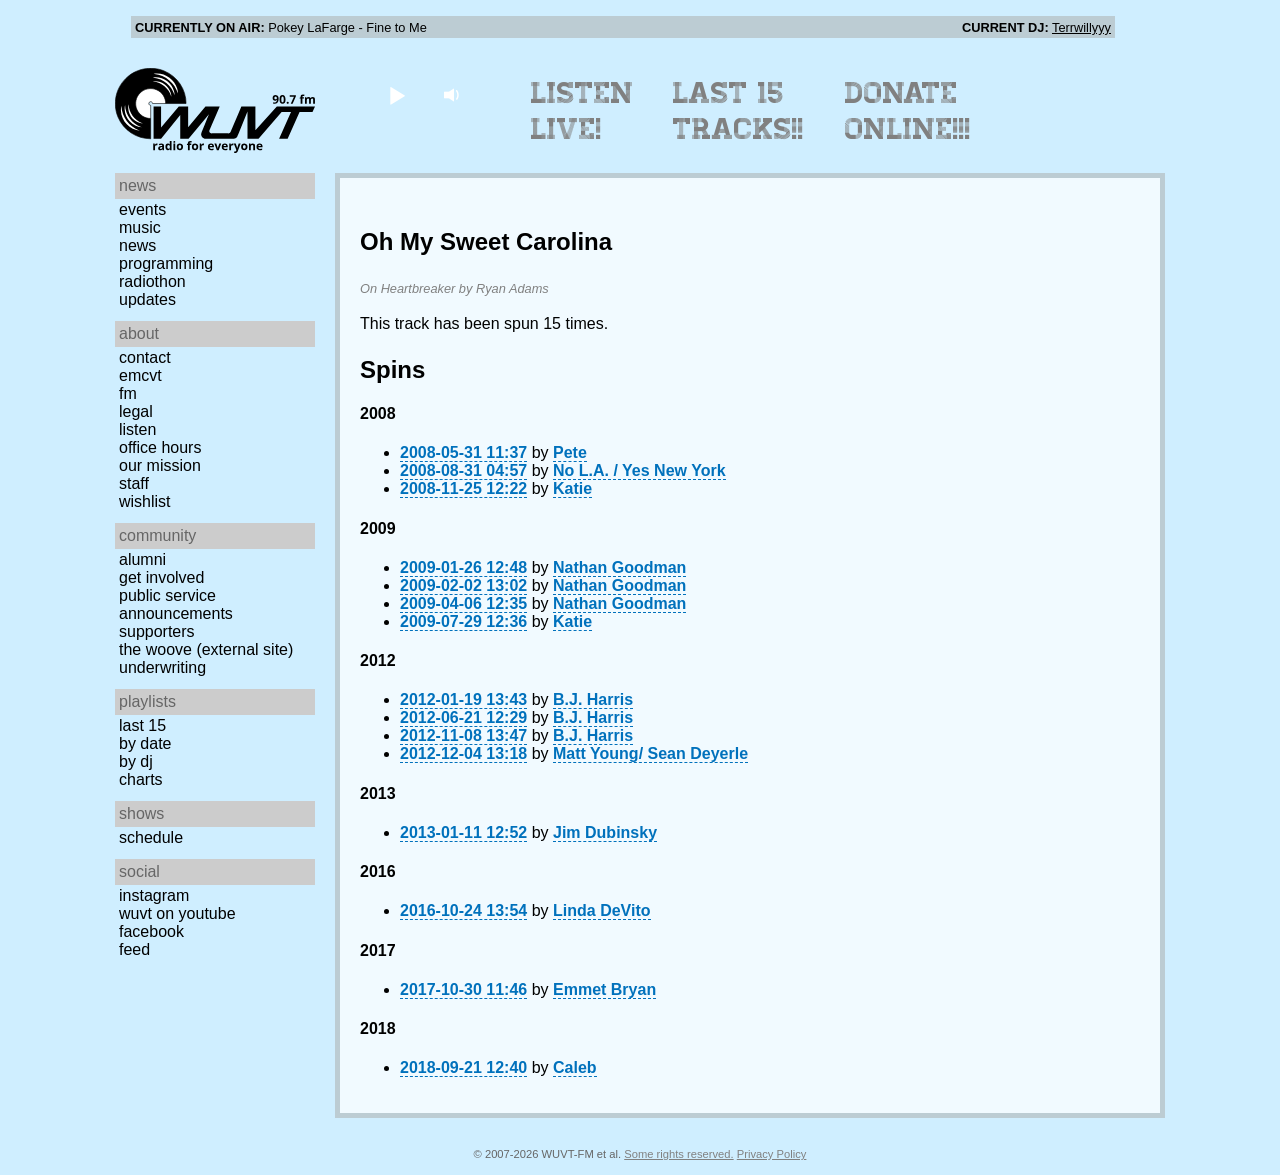  What do you see at coordinates (908, 111) in the screenshot?
I see `Donate Online!!!` at bounding box center [908, 111].